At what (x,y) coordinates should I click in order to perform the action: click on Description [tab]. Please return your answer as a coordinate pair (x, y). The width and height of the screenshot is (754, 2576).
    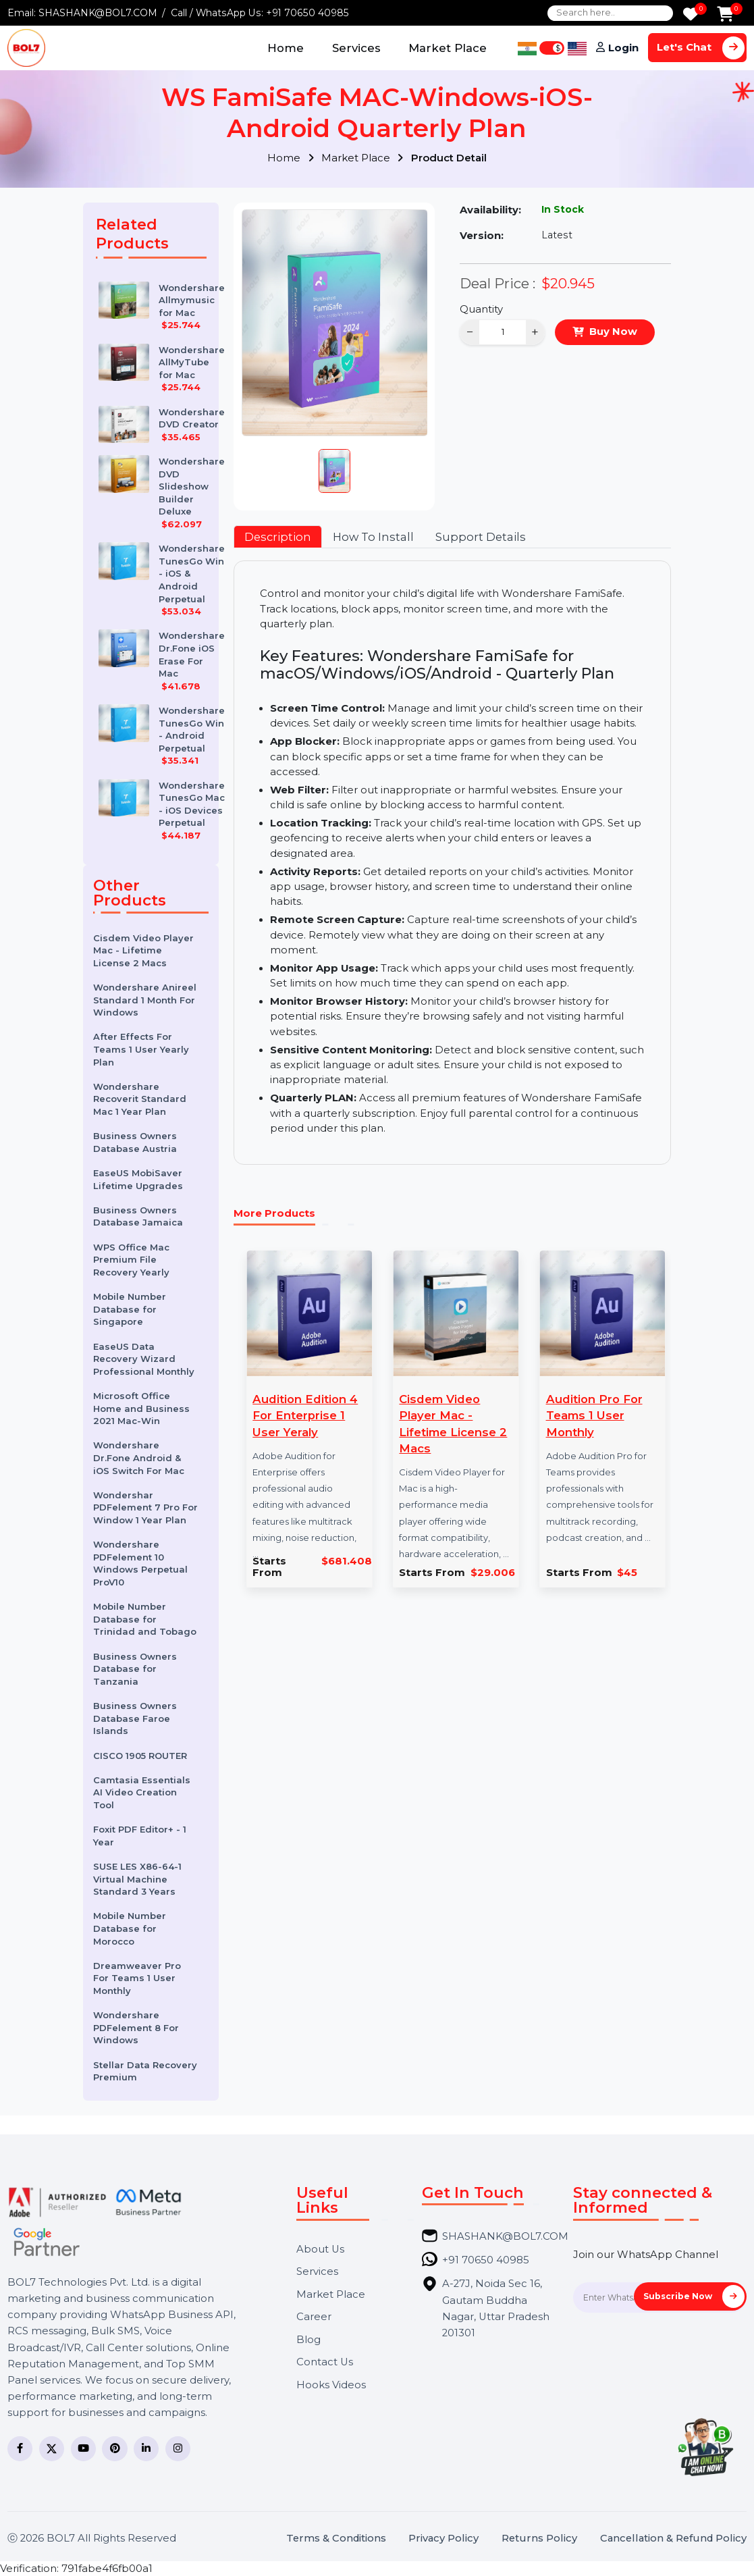
    Looking at the image, I should click on (277, 537).